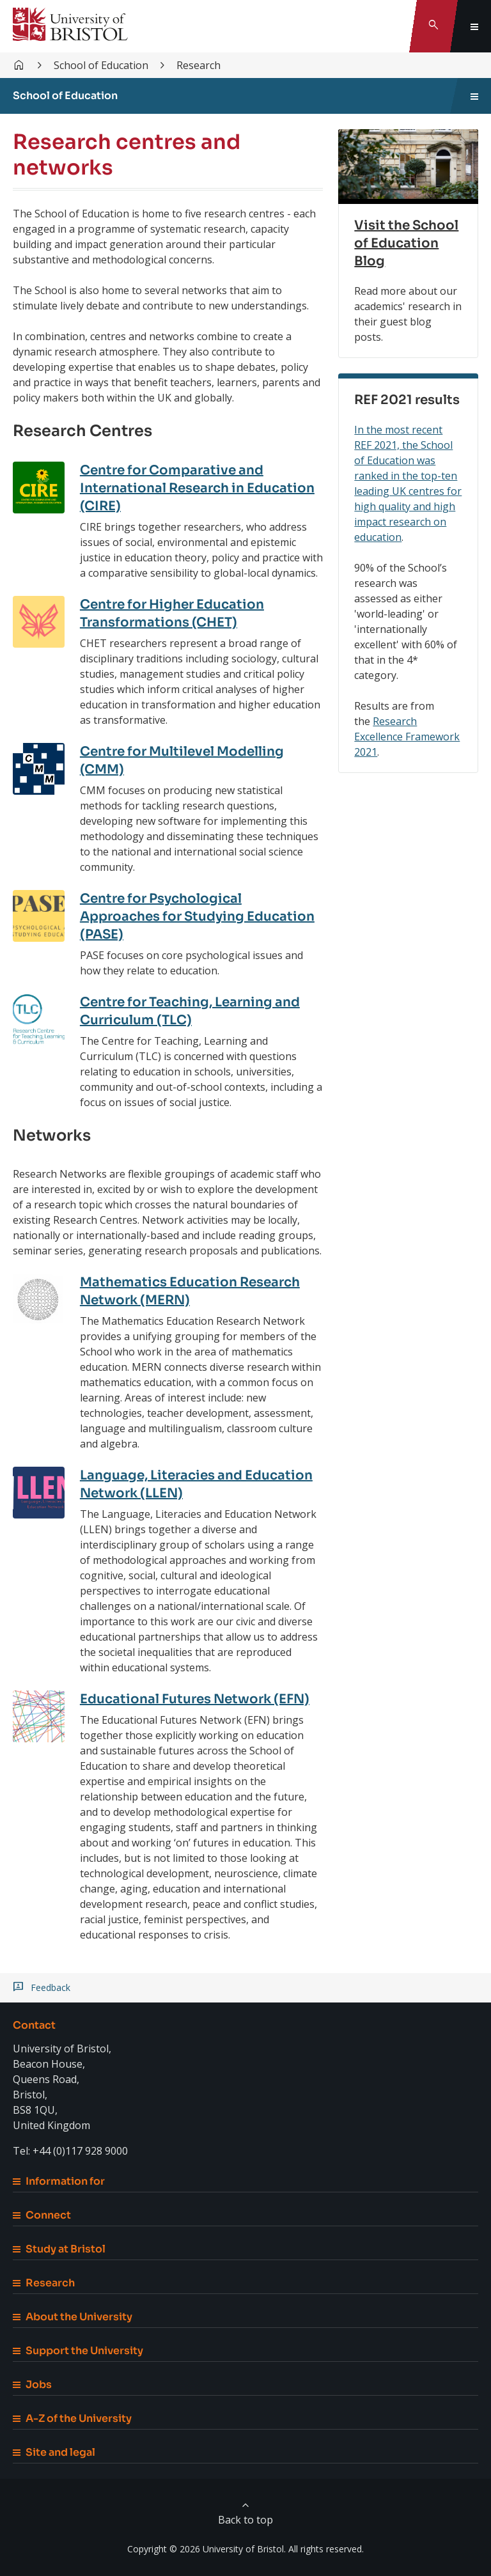 The image size is (491, 2576). What do you see at coordinates (54, 2452) in the screenshot?
I see `Site and legal` at bounding box center [54, 2452].